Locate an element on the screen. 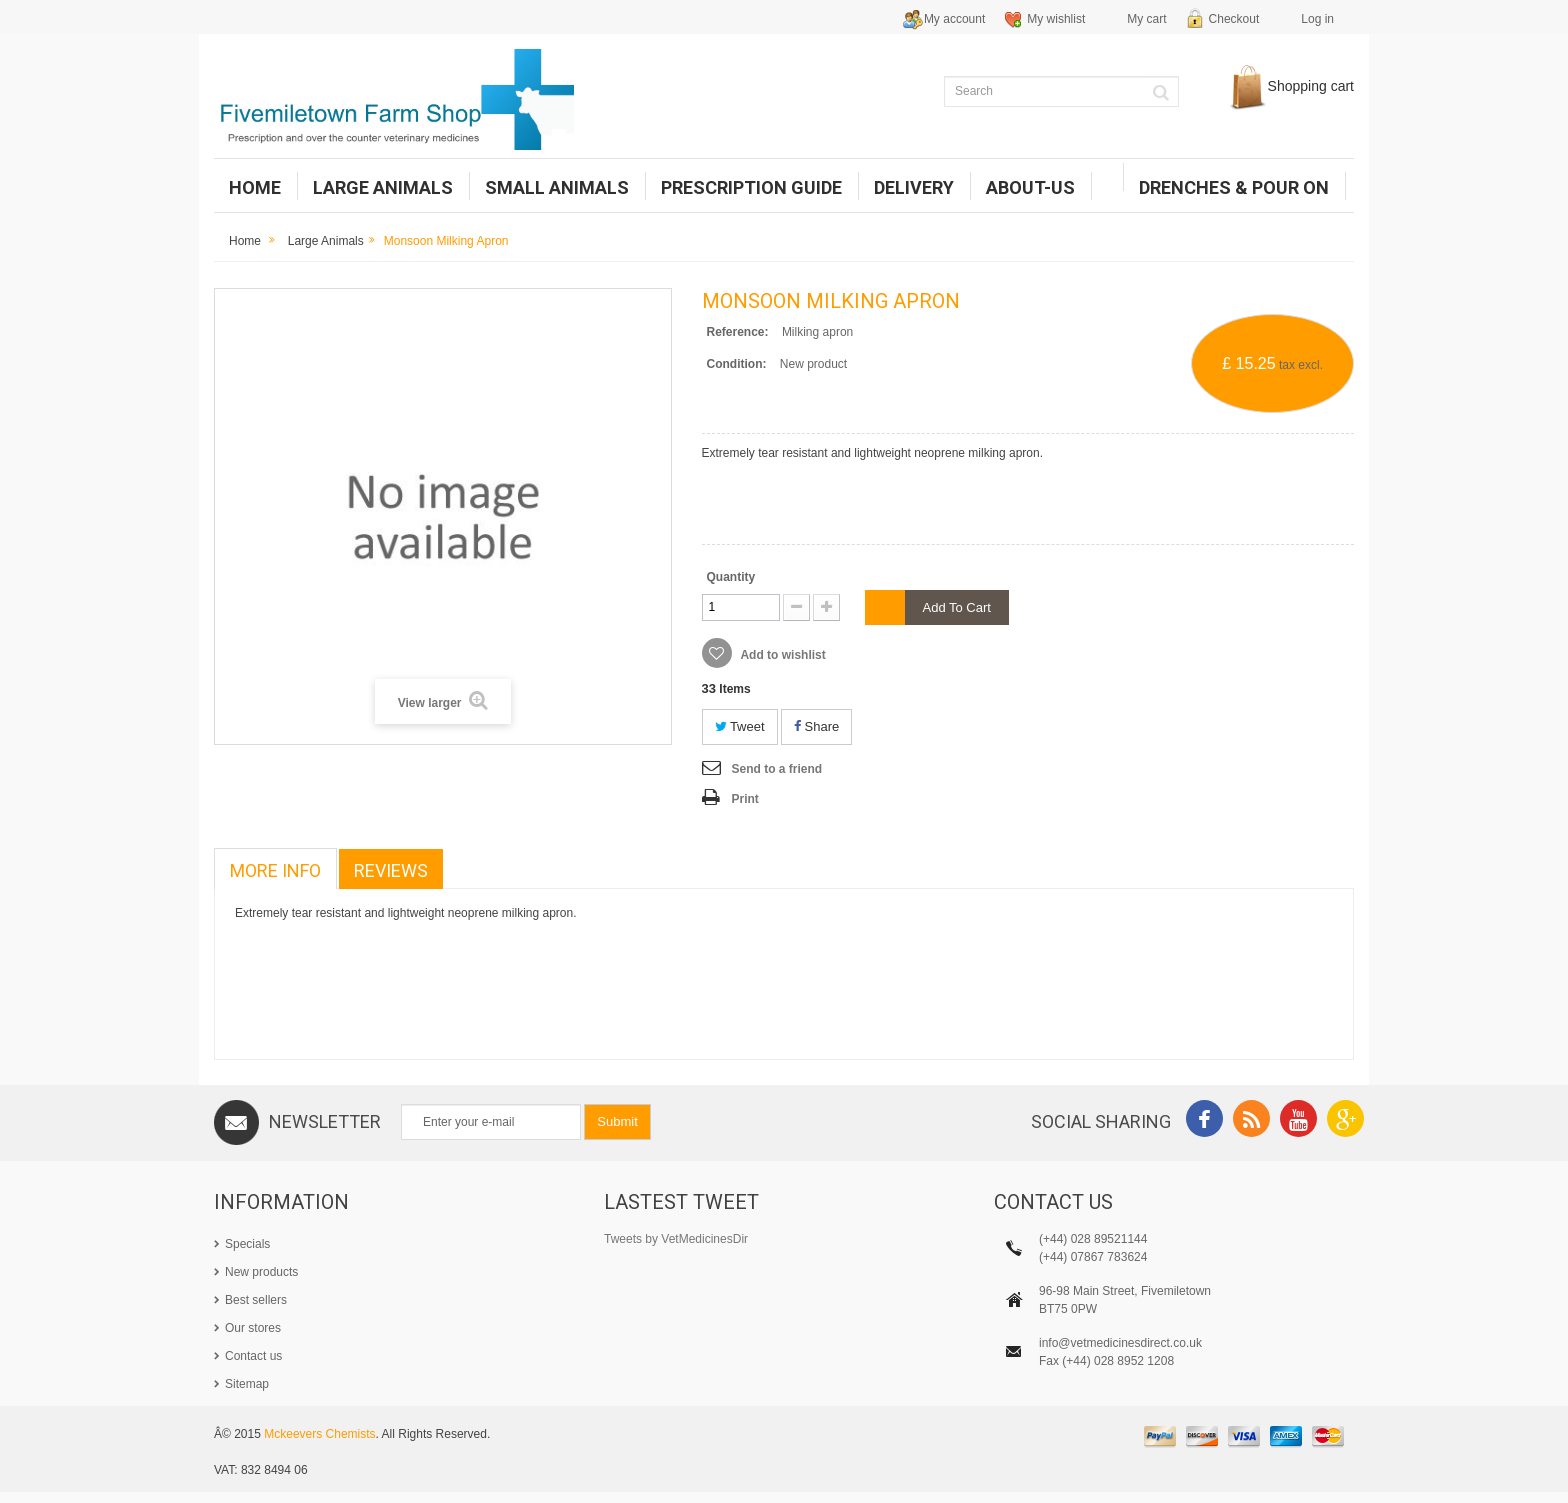 The height and width of the screenshot is (1503, 1568). Reference: is located at coordinates (738, 332).